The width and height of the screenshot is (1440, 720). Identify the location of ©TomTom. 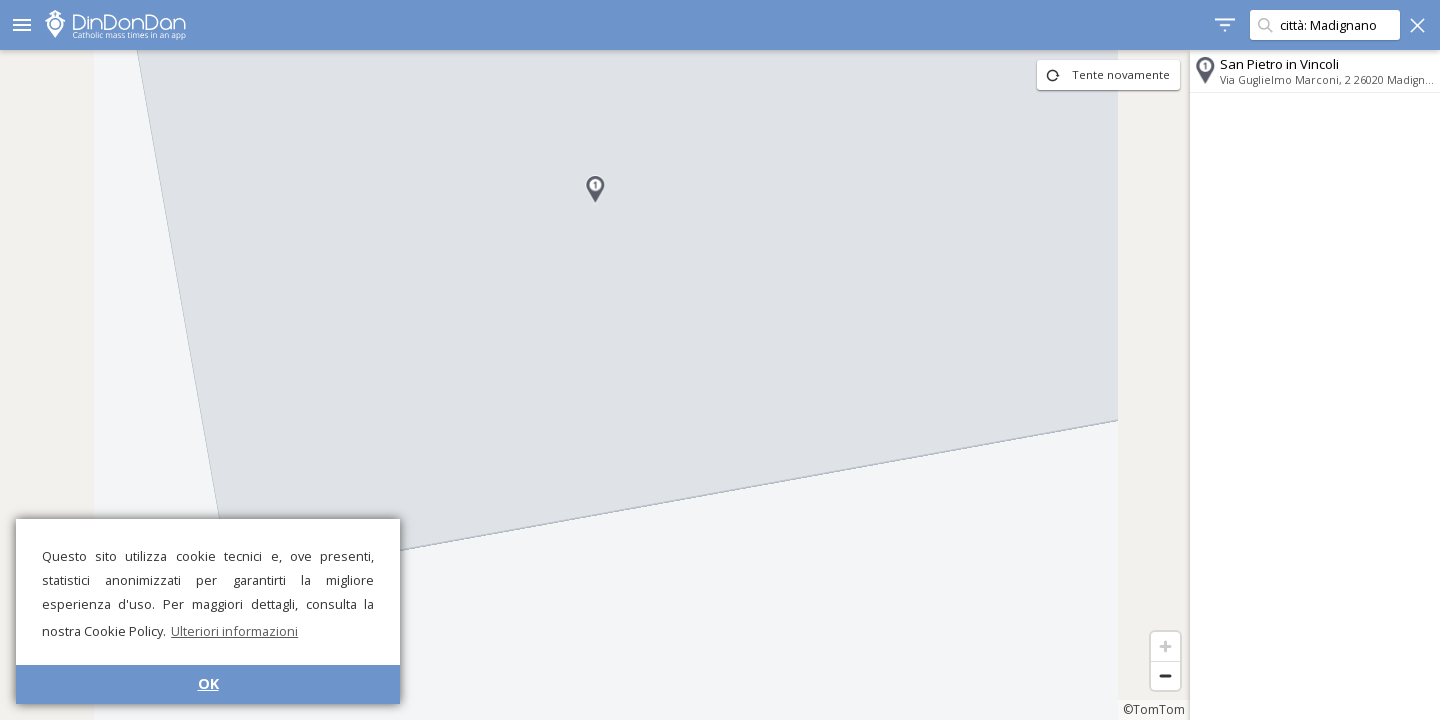
(1154, 709).